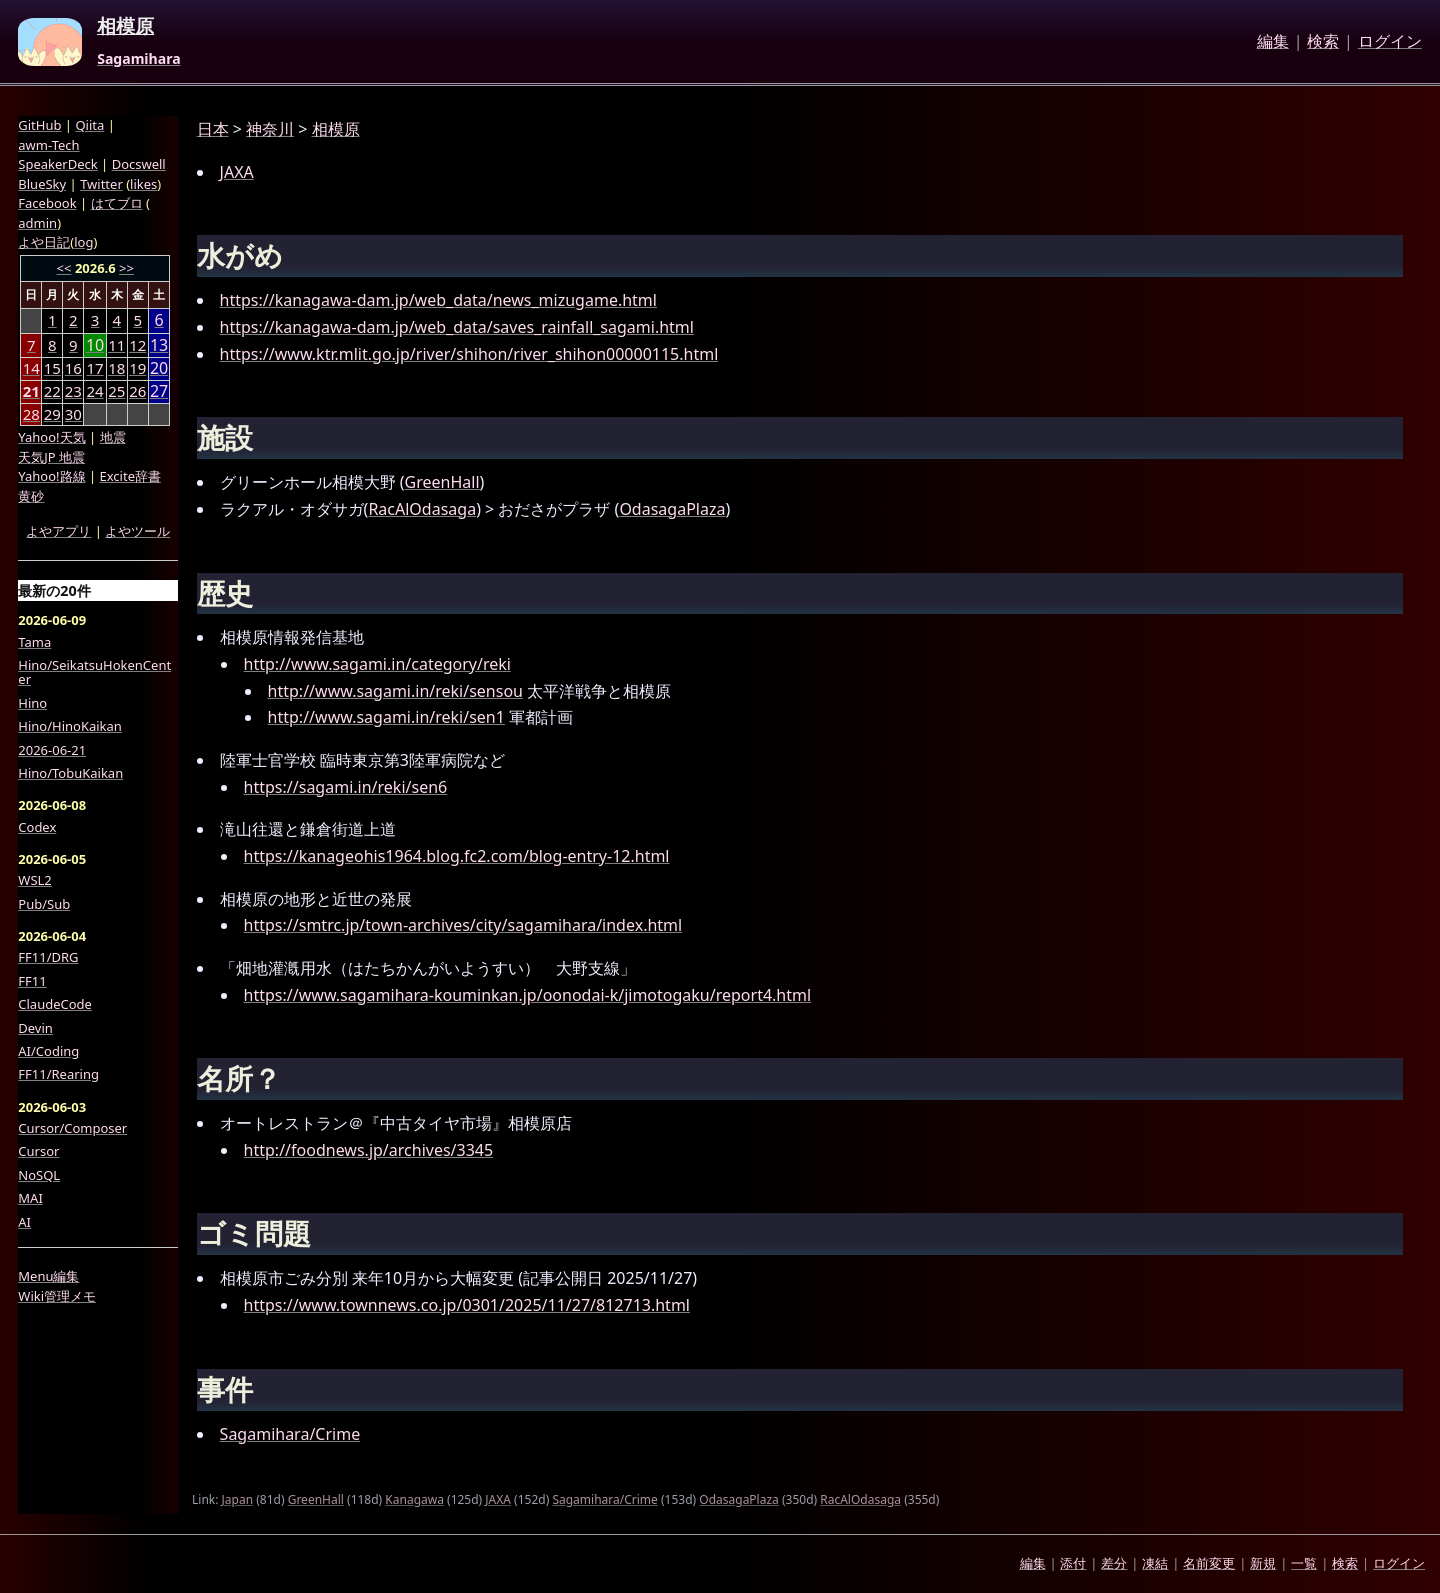  What do you see at coordinates (31, 414) in the screenshot?
I see `28` at bounding box center [31, 414].